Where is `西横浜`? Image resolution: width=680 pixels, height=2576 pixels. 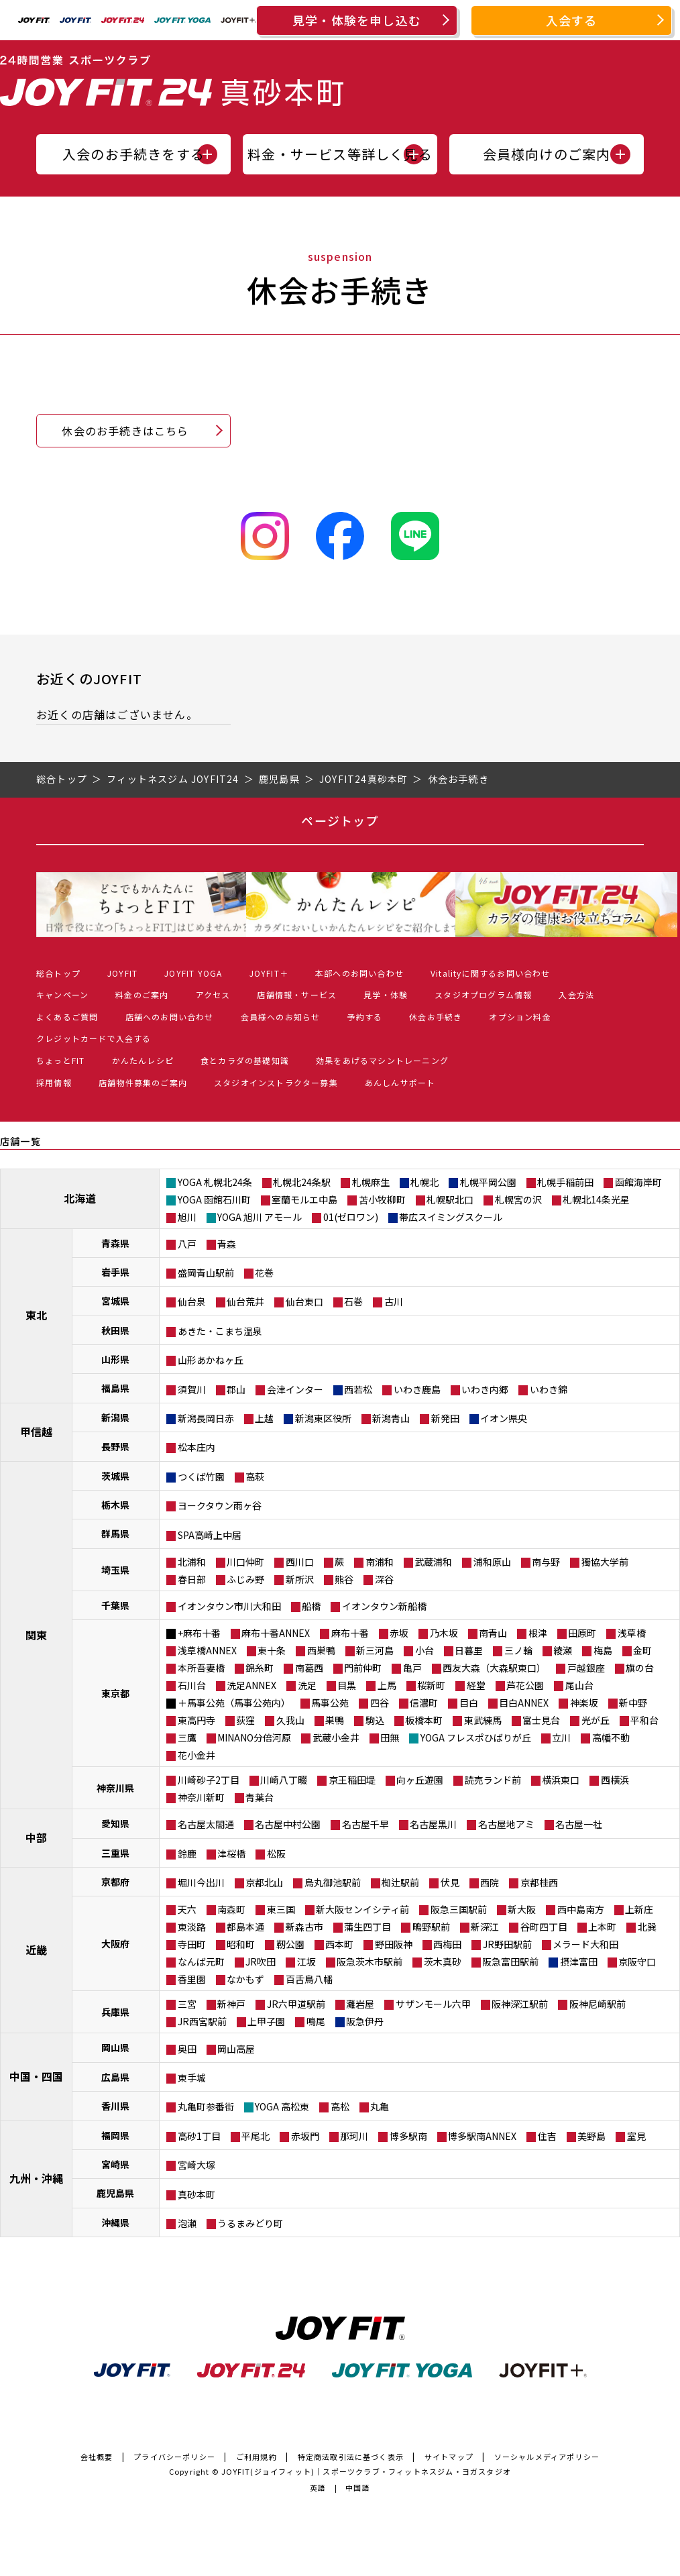
西横浜 is located at coordinates (615, 1779).